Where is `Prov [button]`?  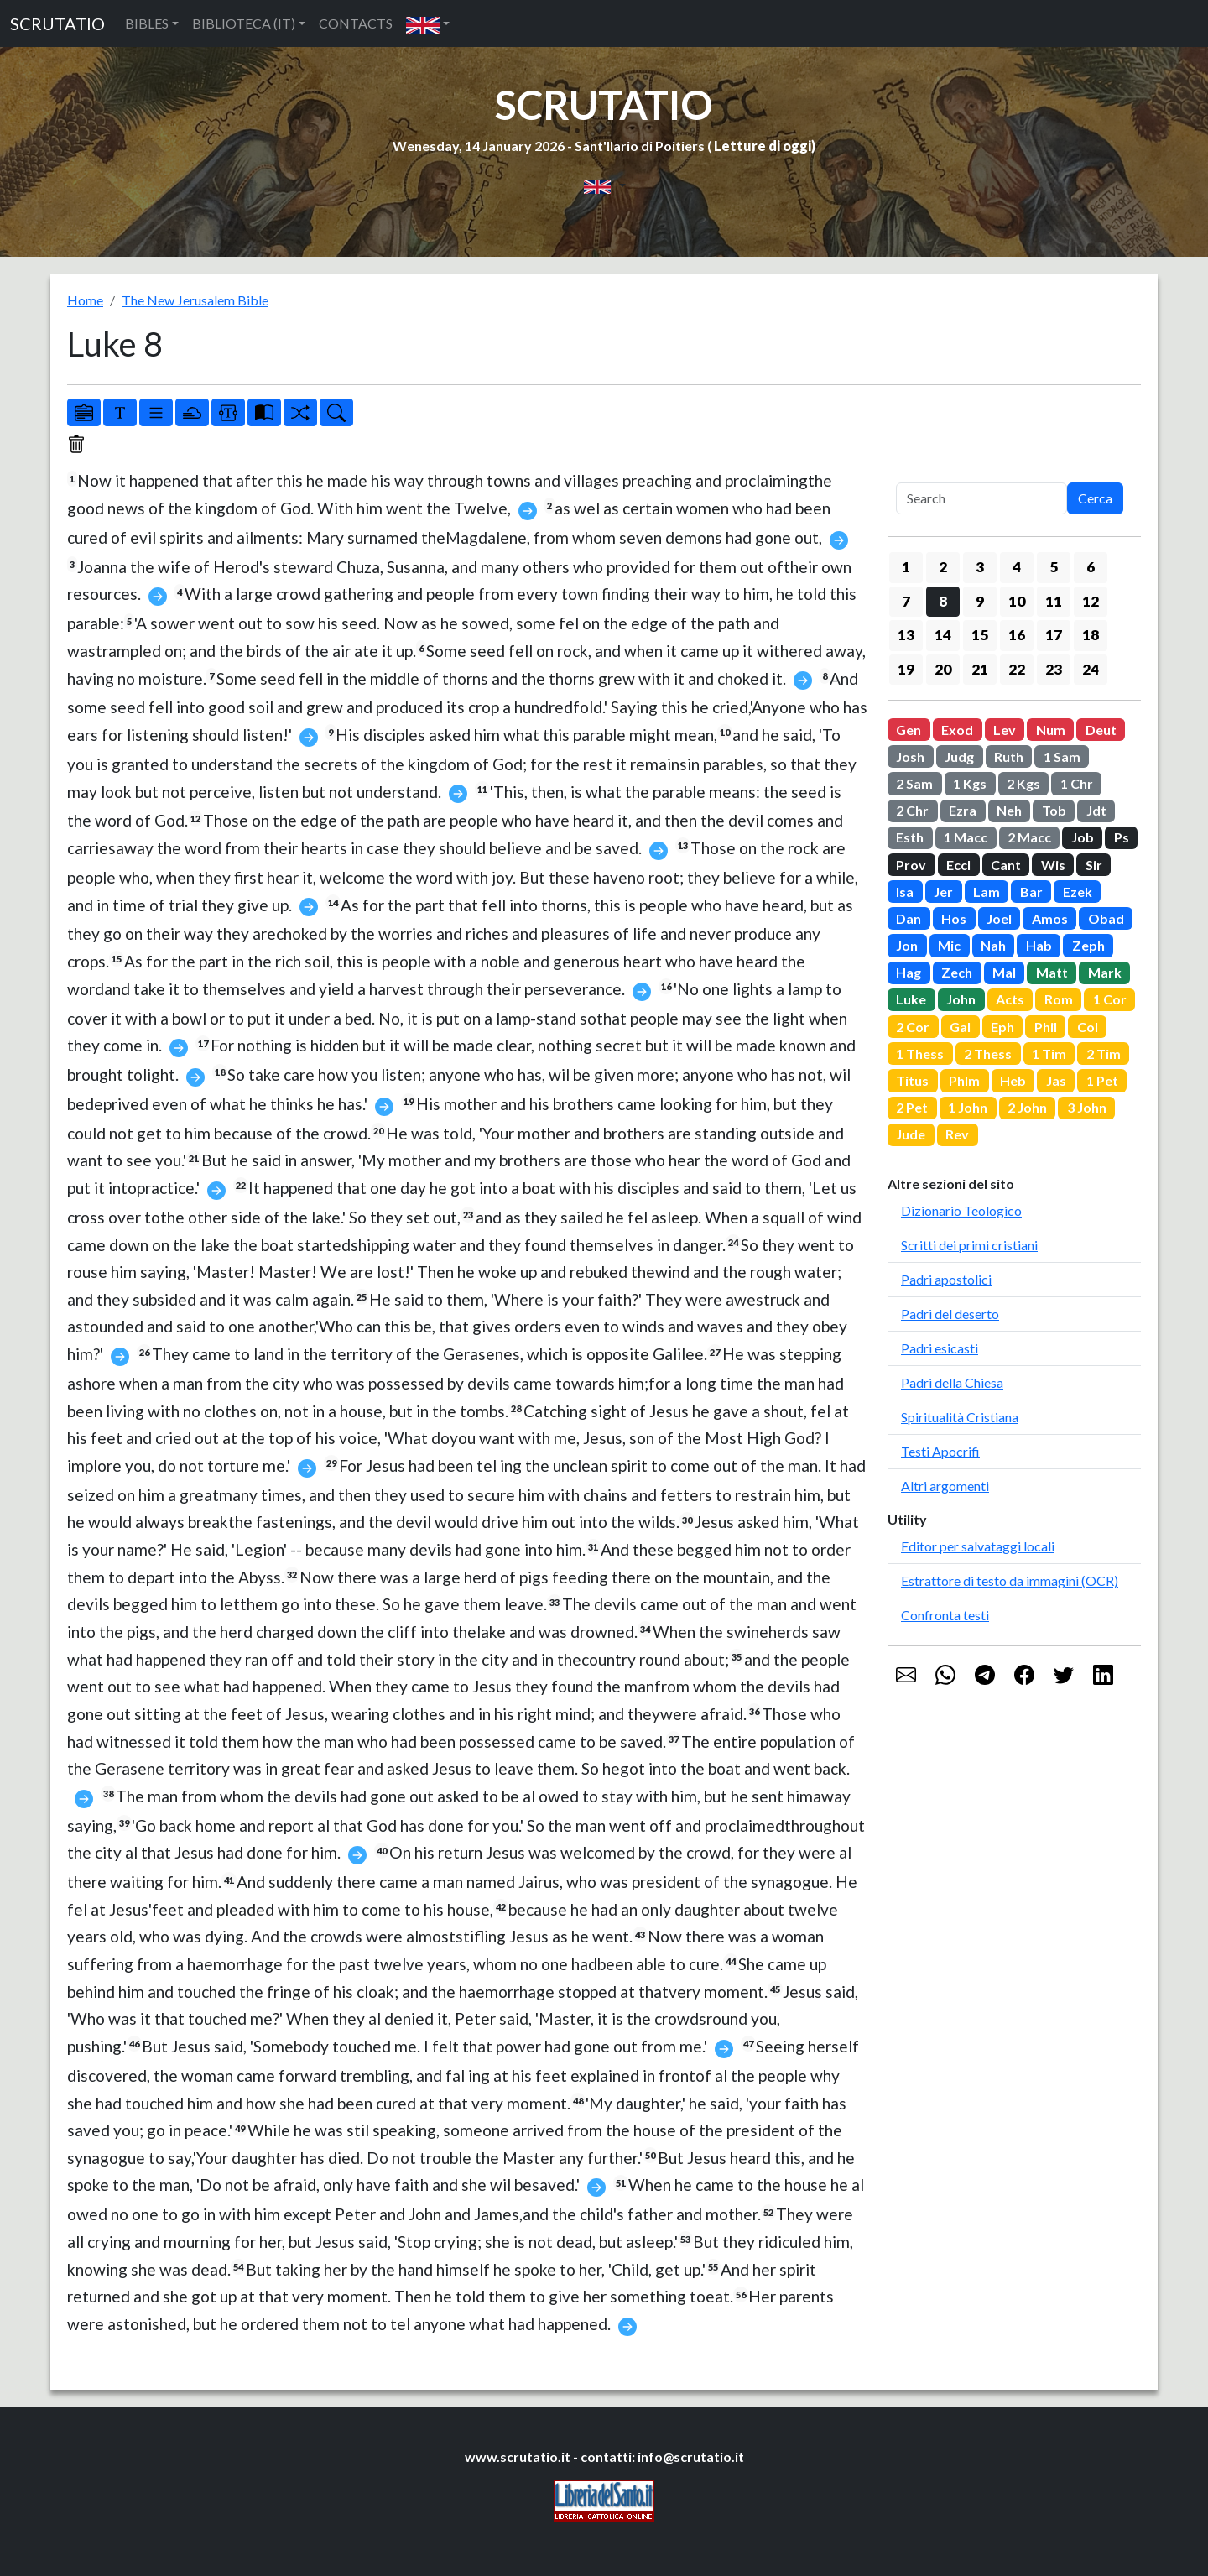 Prov [button] is located at coordinates (911, 865).